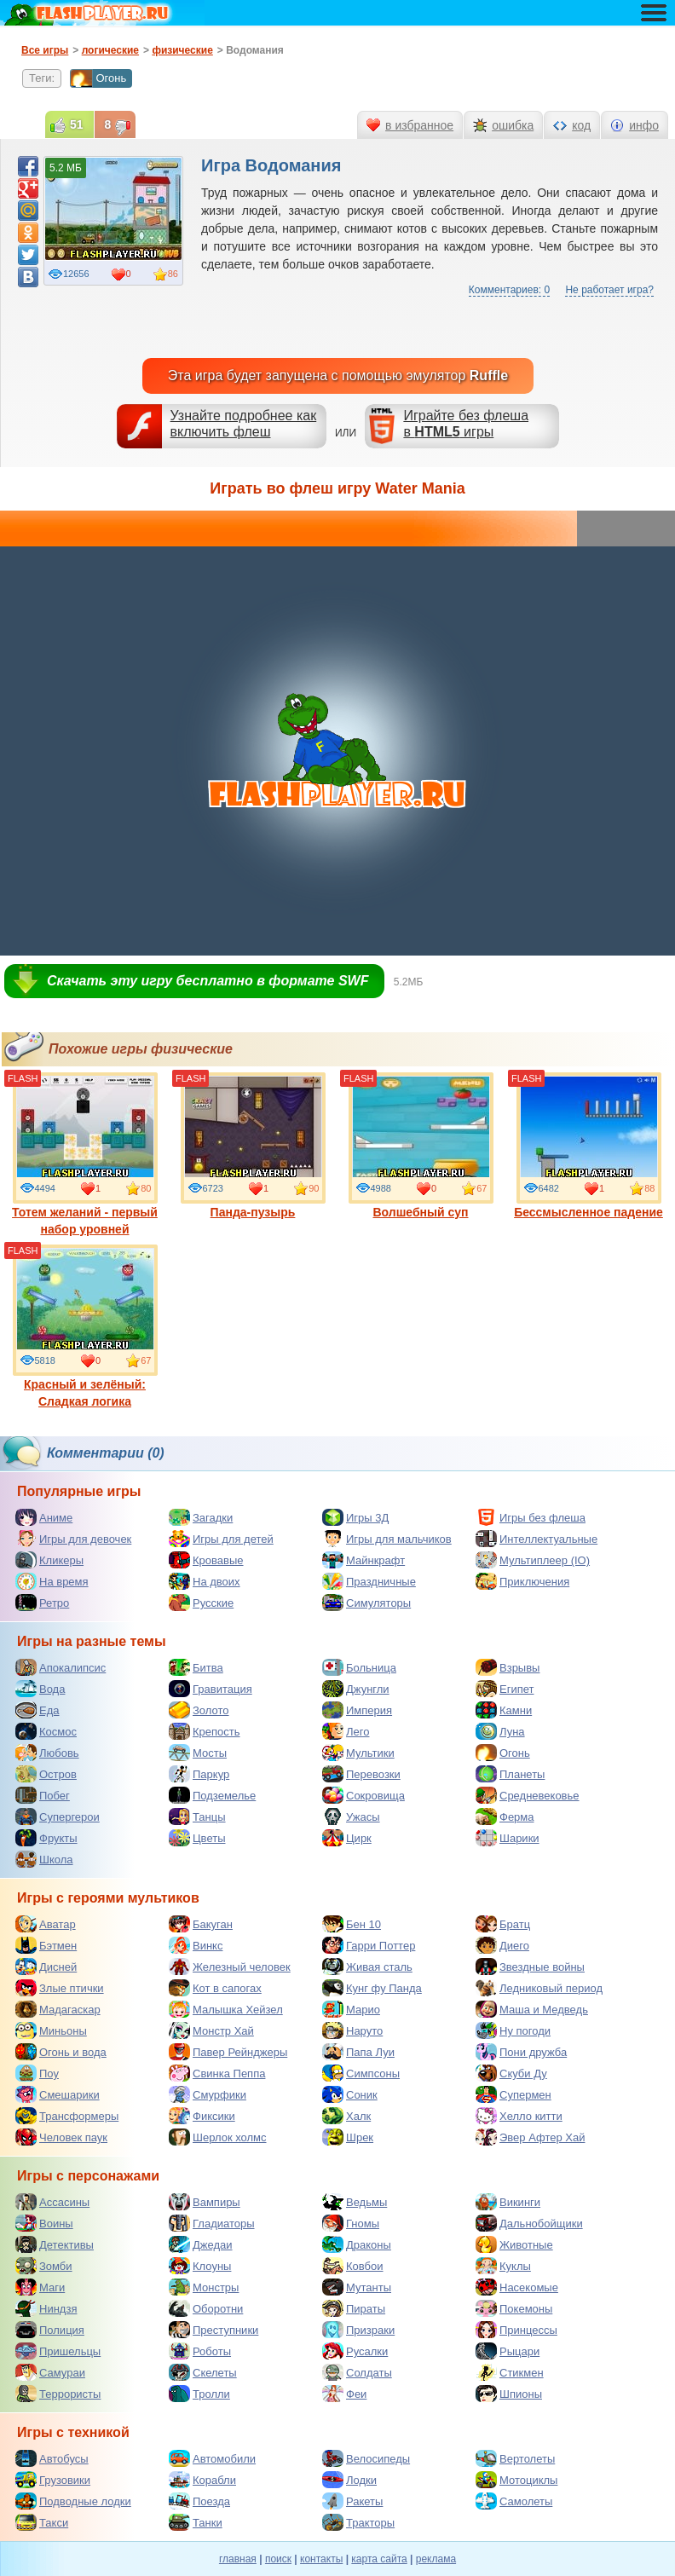 The image size is (675, 2576). Describe the element at coordinates (43, 2265) in the screenshot. I see `Зомби` at that location.